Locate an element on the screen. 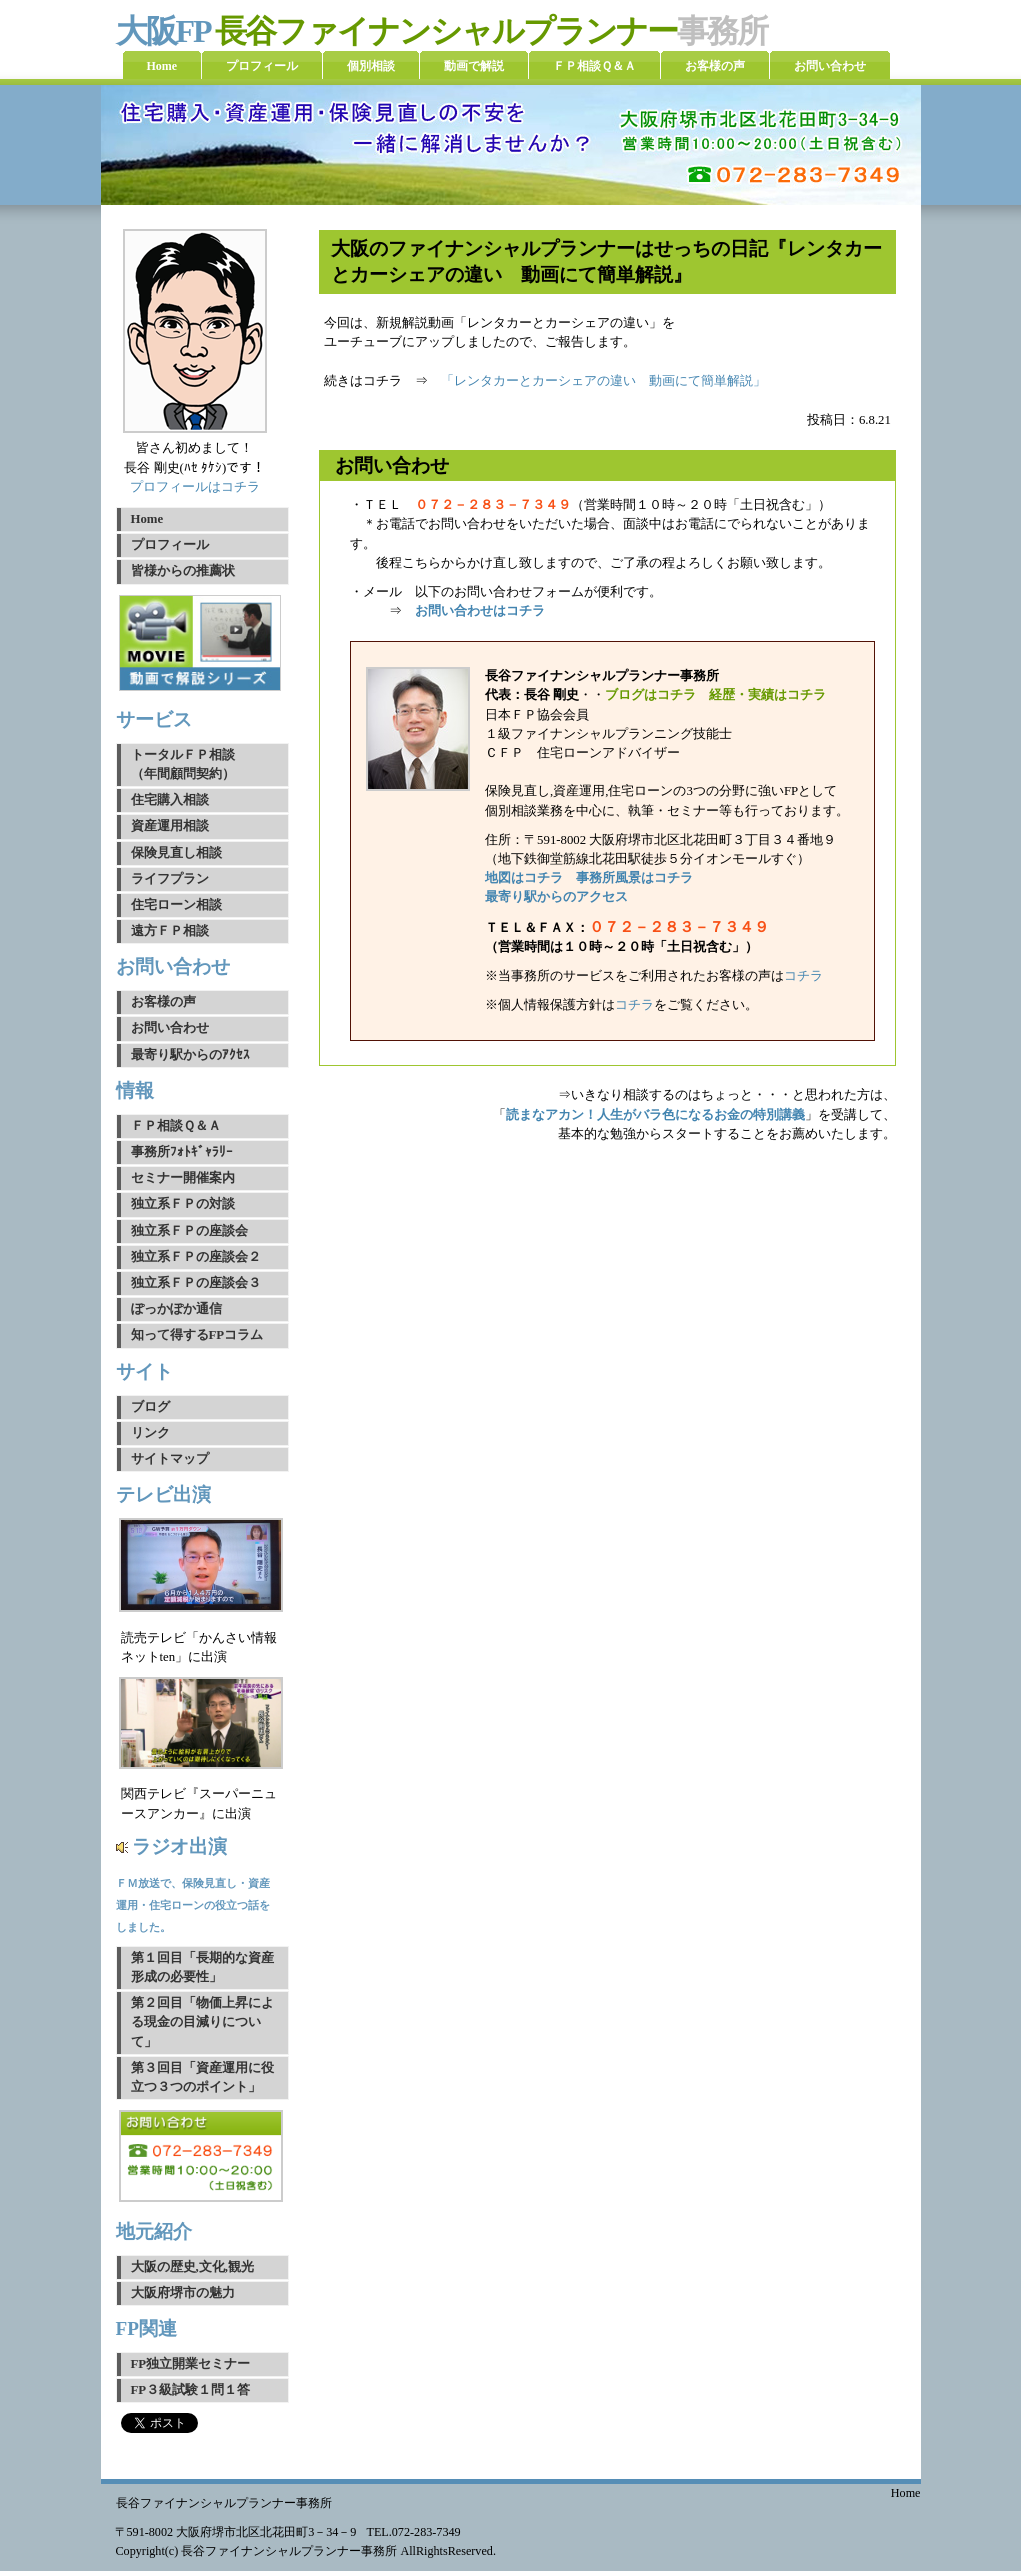 This screenshot has height=2571, width=1021. 事務所ﾌｫﾄｷﾞｬﾗﾘｰ is located at coordinates (182, 1152).